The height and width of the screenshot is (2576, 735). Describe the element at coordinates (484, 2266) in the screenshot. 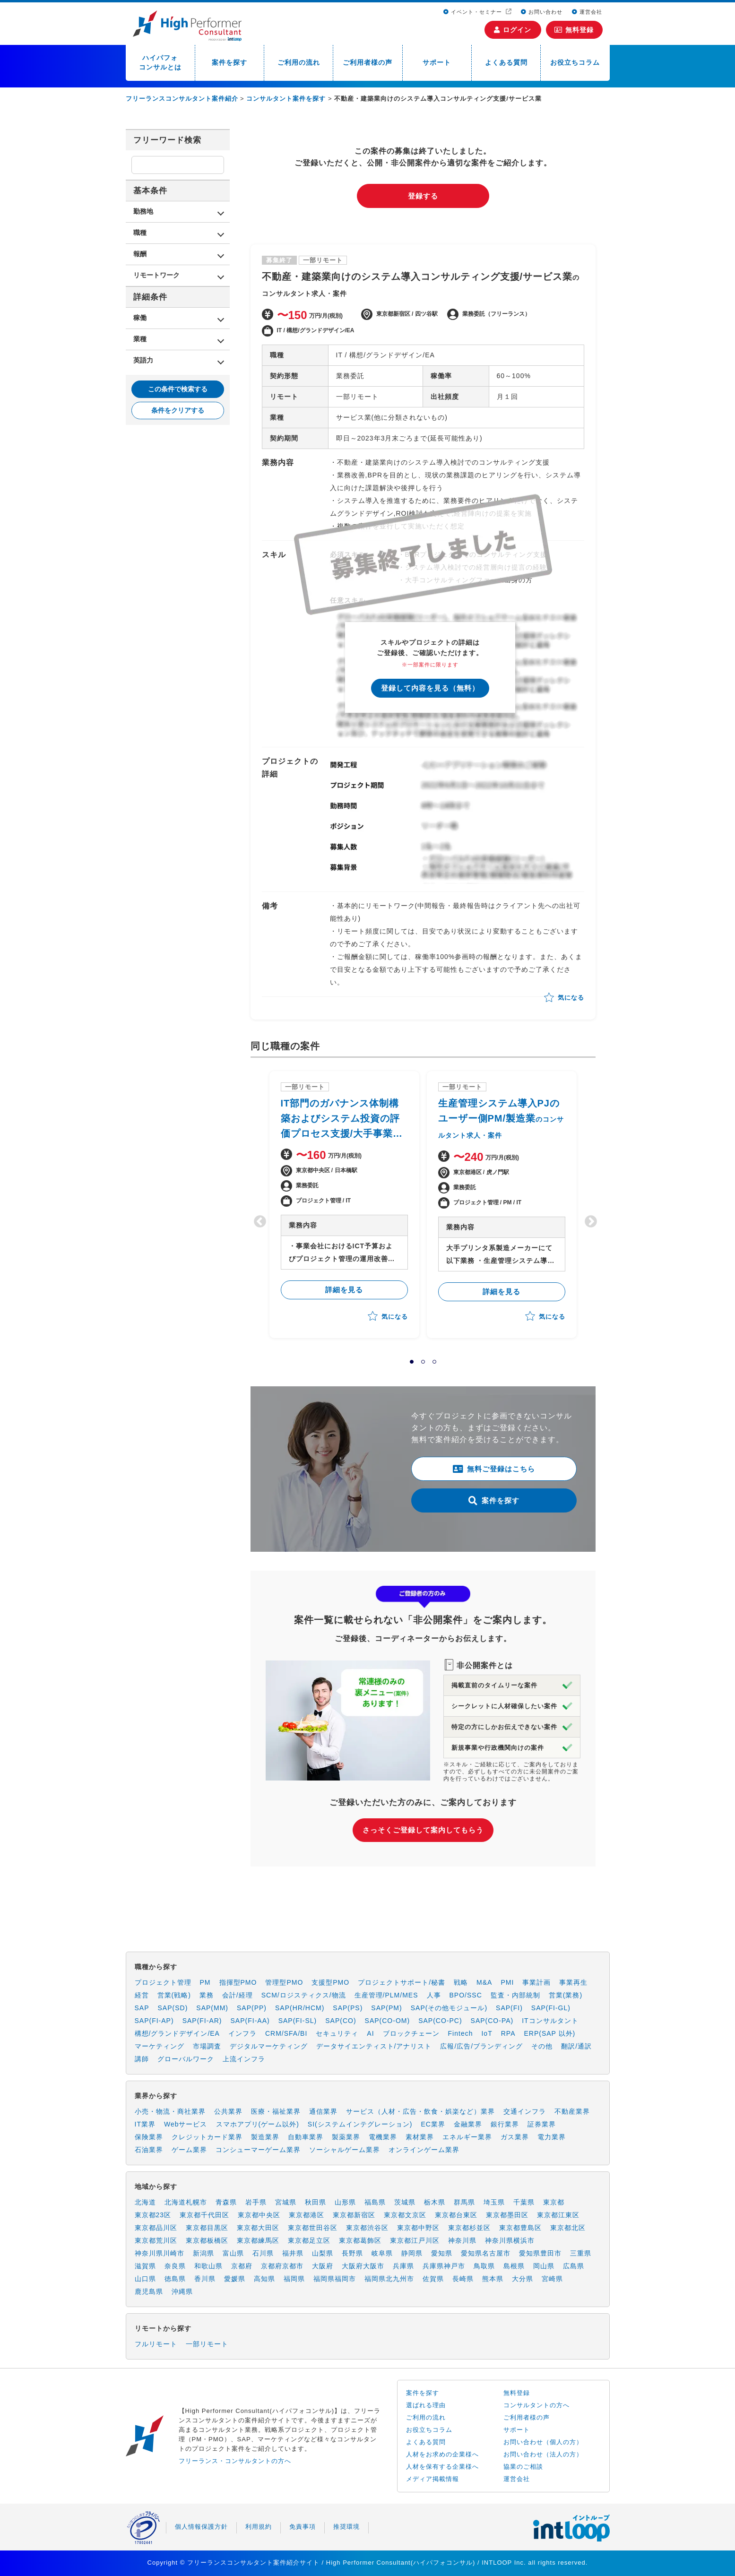

I see `鳥取県` at that location.